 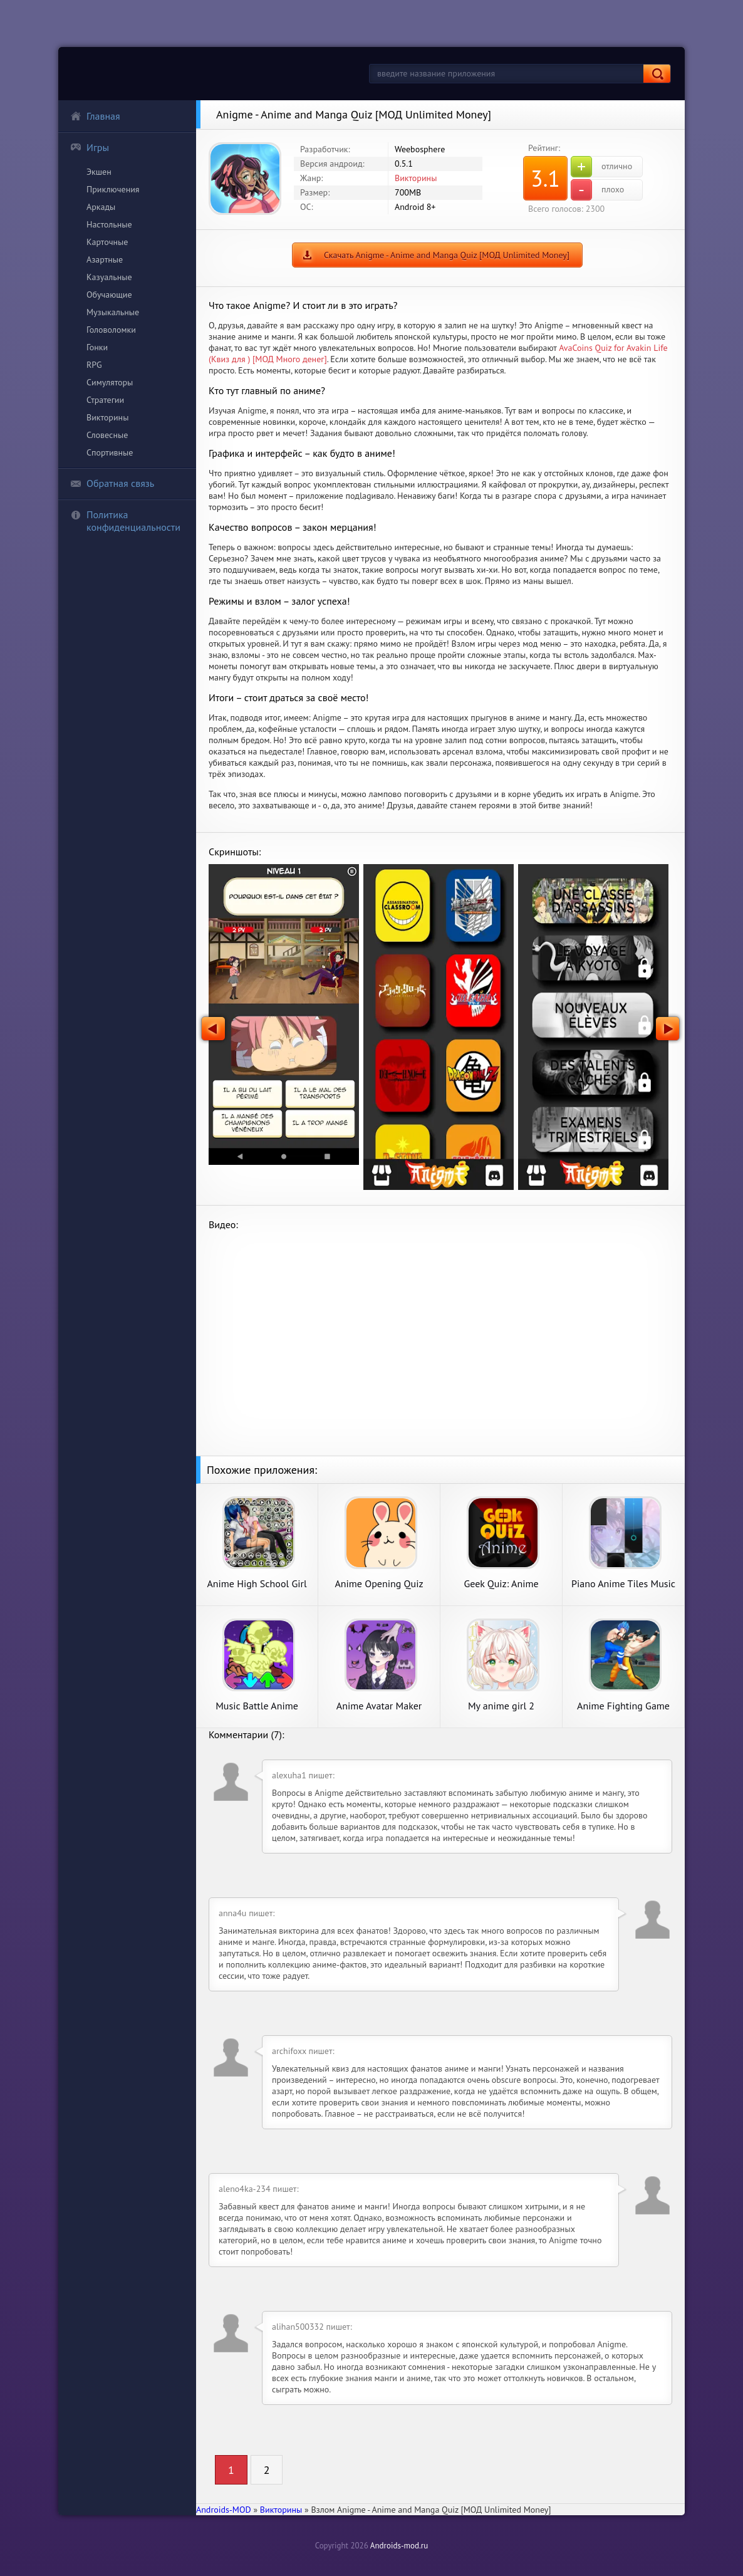 What do you see at coordinates (109, 294) in the screenshot?
I see `Обучающие` at bounding box center [109, 294].